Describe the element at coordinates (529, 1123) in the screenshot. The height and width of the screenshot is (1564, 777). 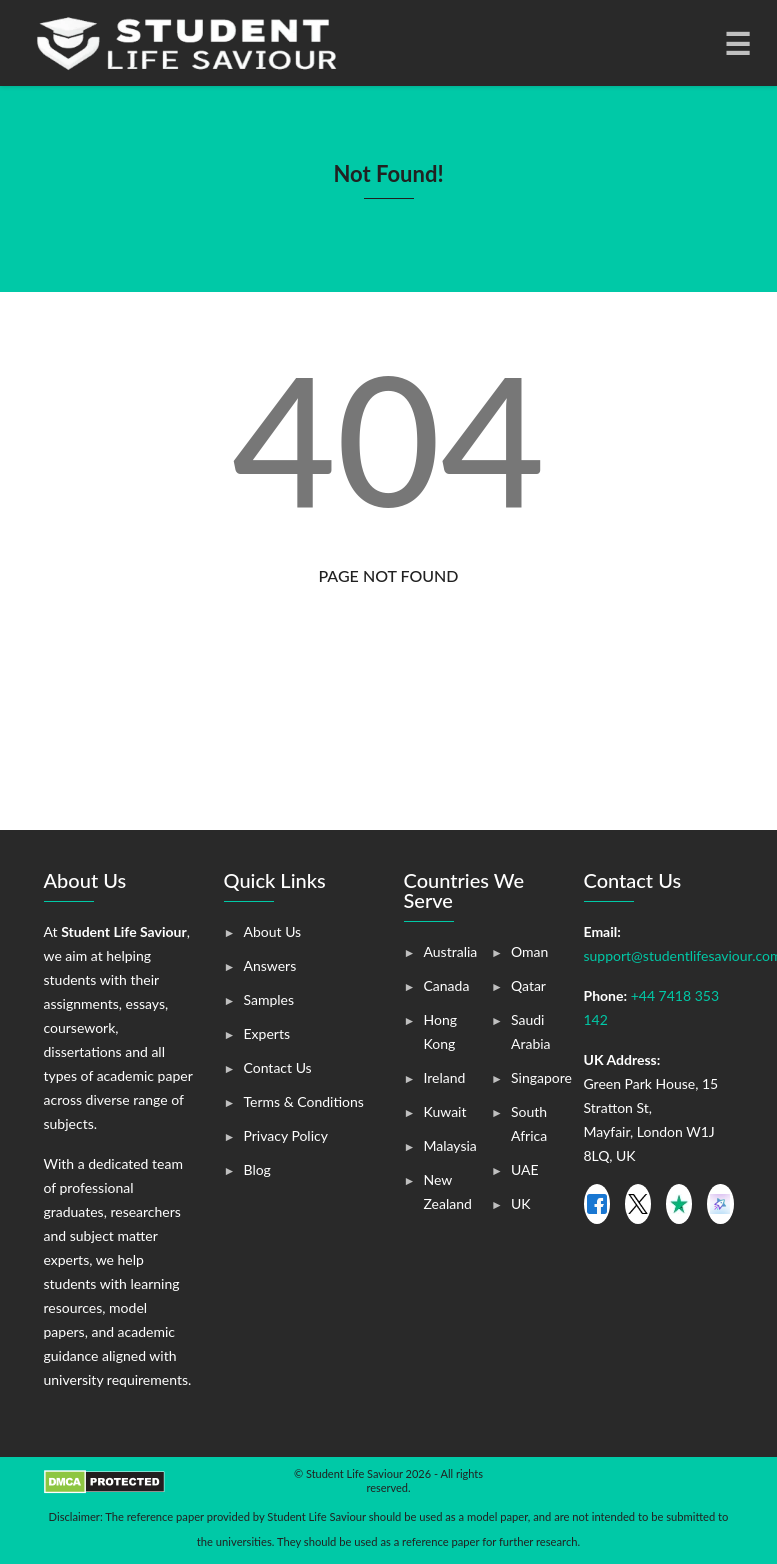
I see `South Africa` at that location.